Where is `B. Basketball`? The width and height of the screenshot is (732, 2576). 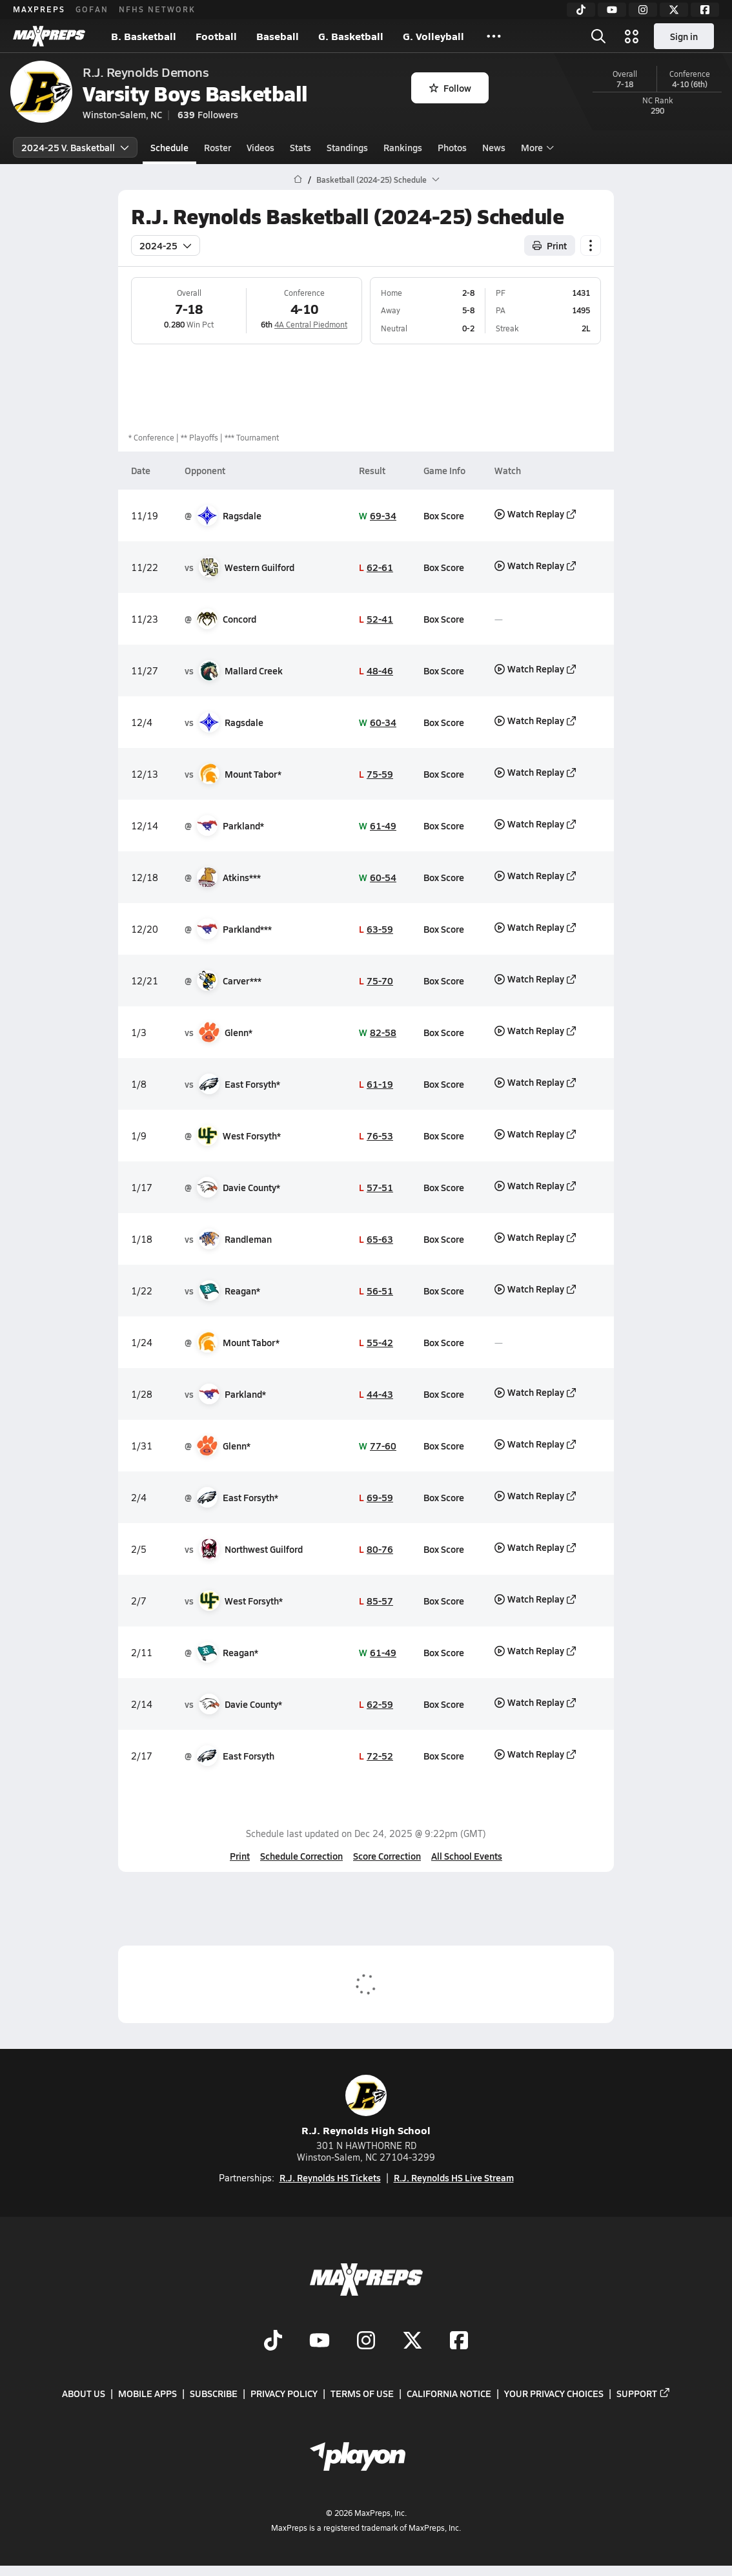
B. Basketball is located at coordinates (143, 35).